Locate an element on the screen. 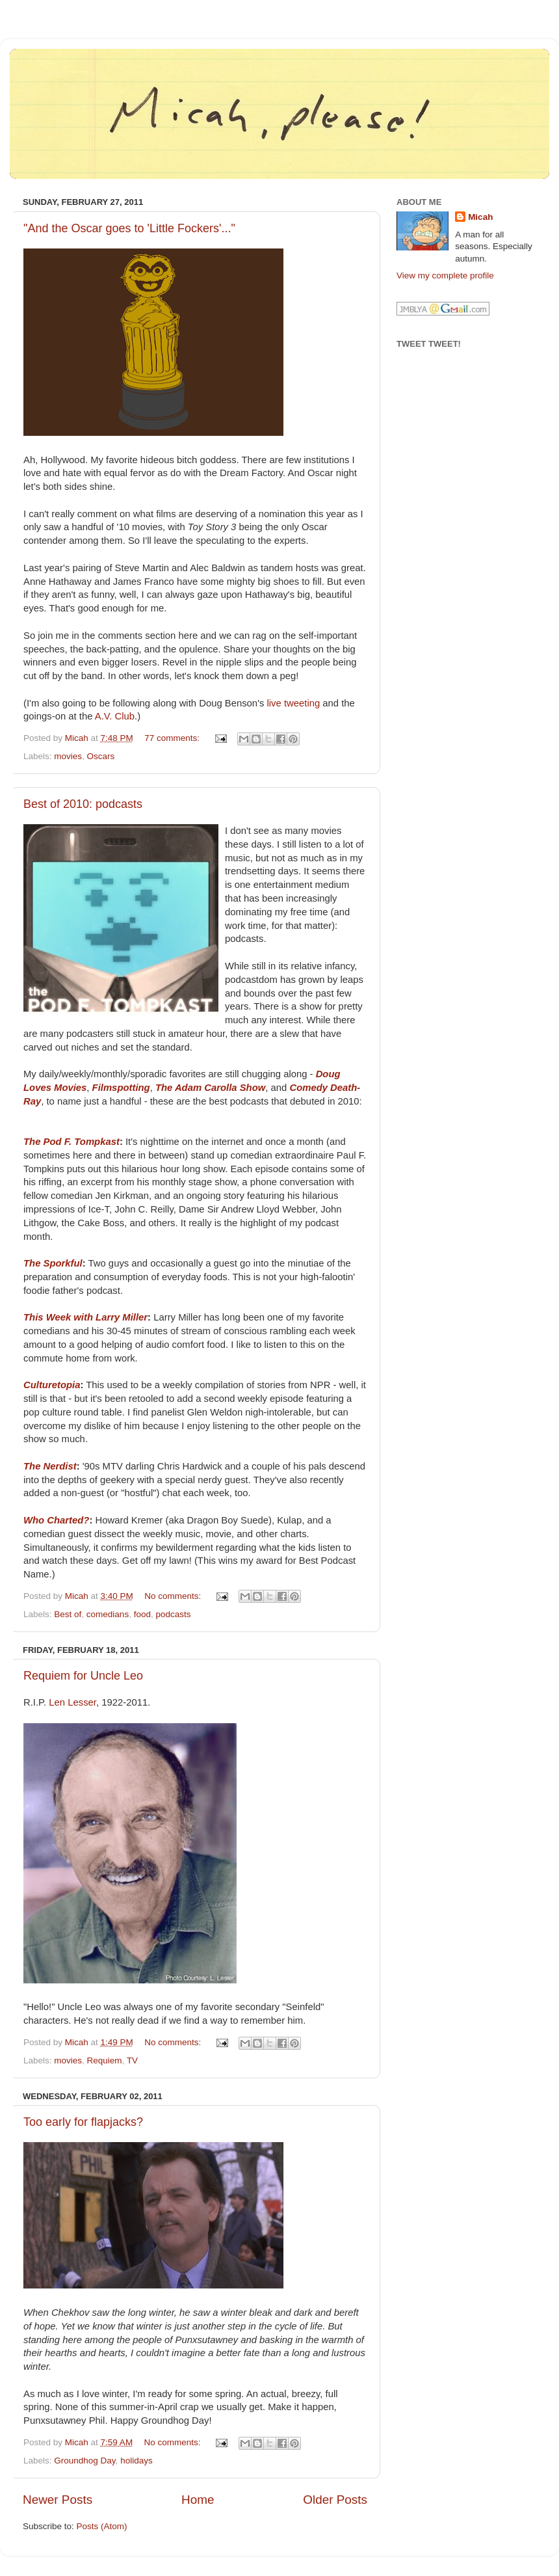  A.V. Club is located at coordinates (115, 716).